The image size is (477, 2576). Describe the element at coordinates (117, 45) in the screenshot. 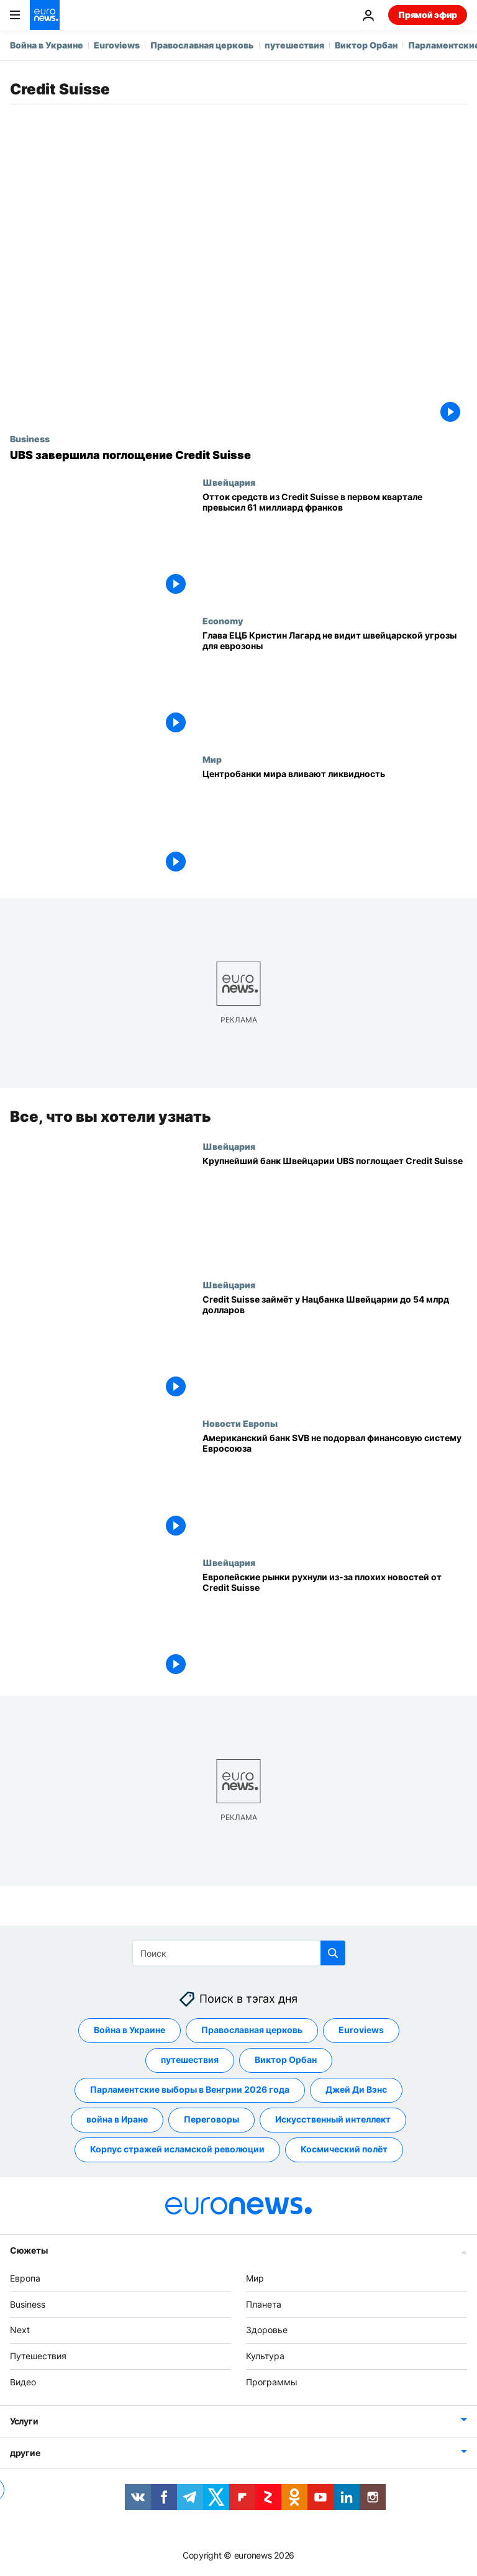

I see `Euroviews` at that location.